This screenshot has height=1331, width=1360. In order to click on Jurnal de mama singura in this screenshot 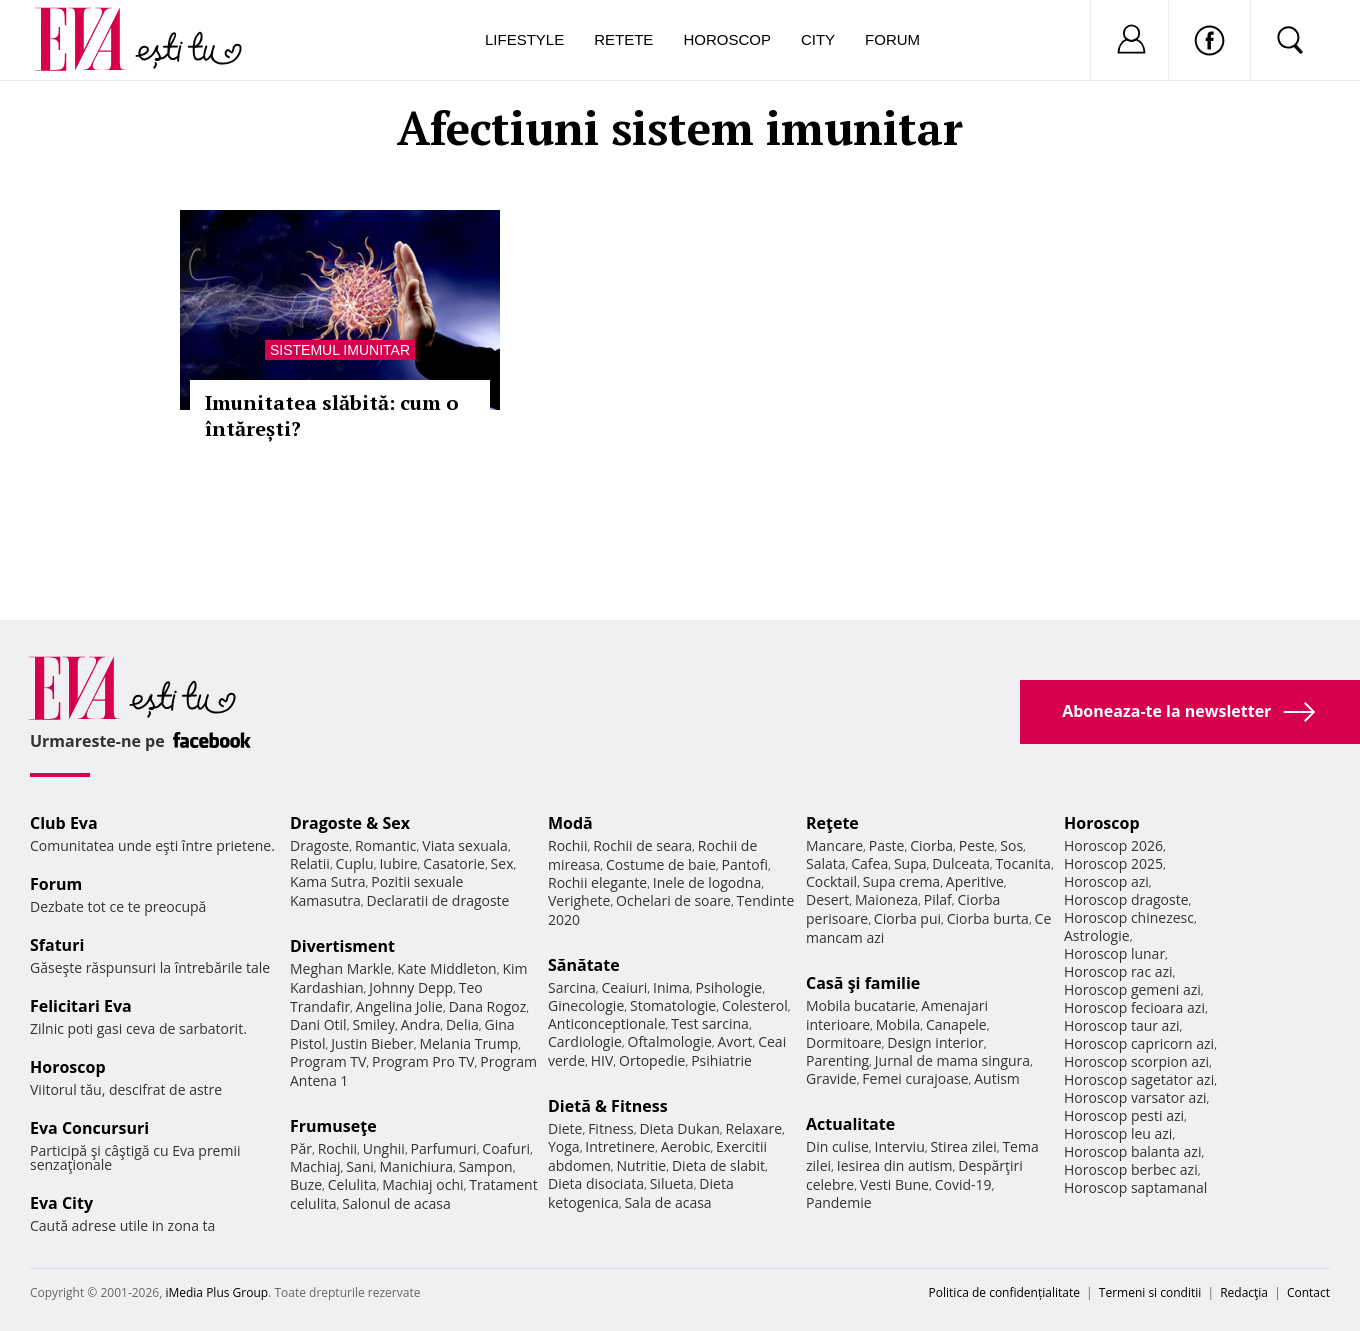, I will do `click(952, 1060)`.